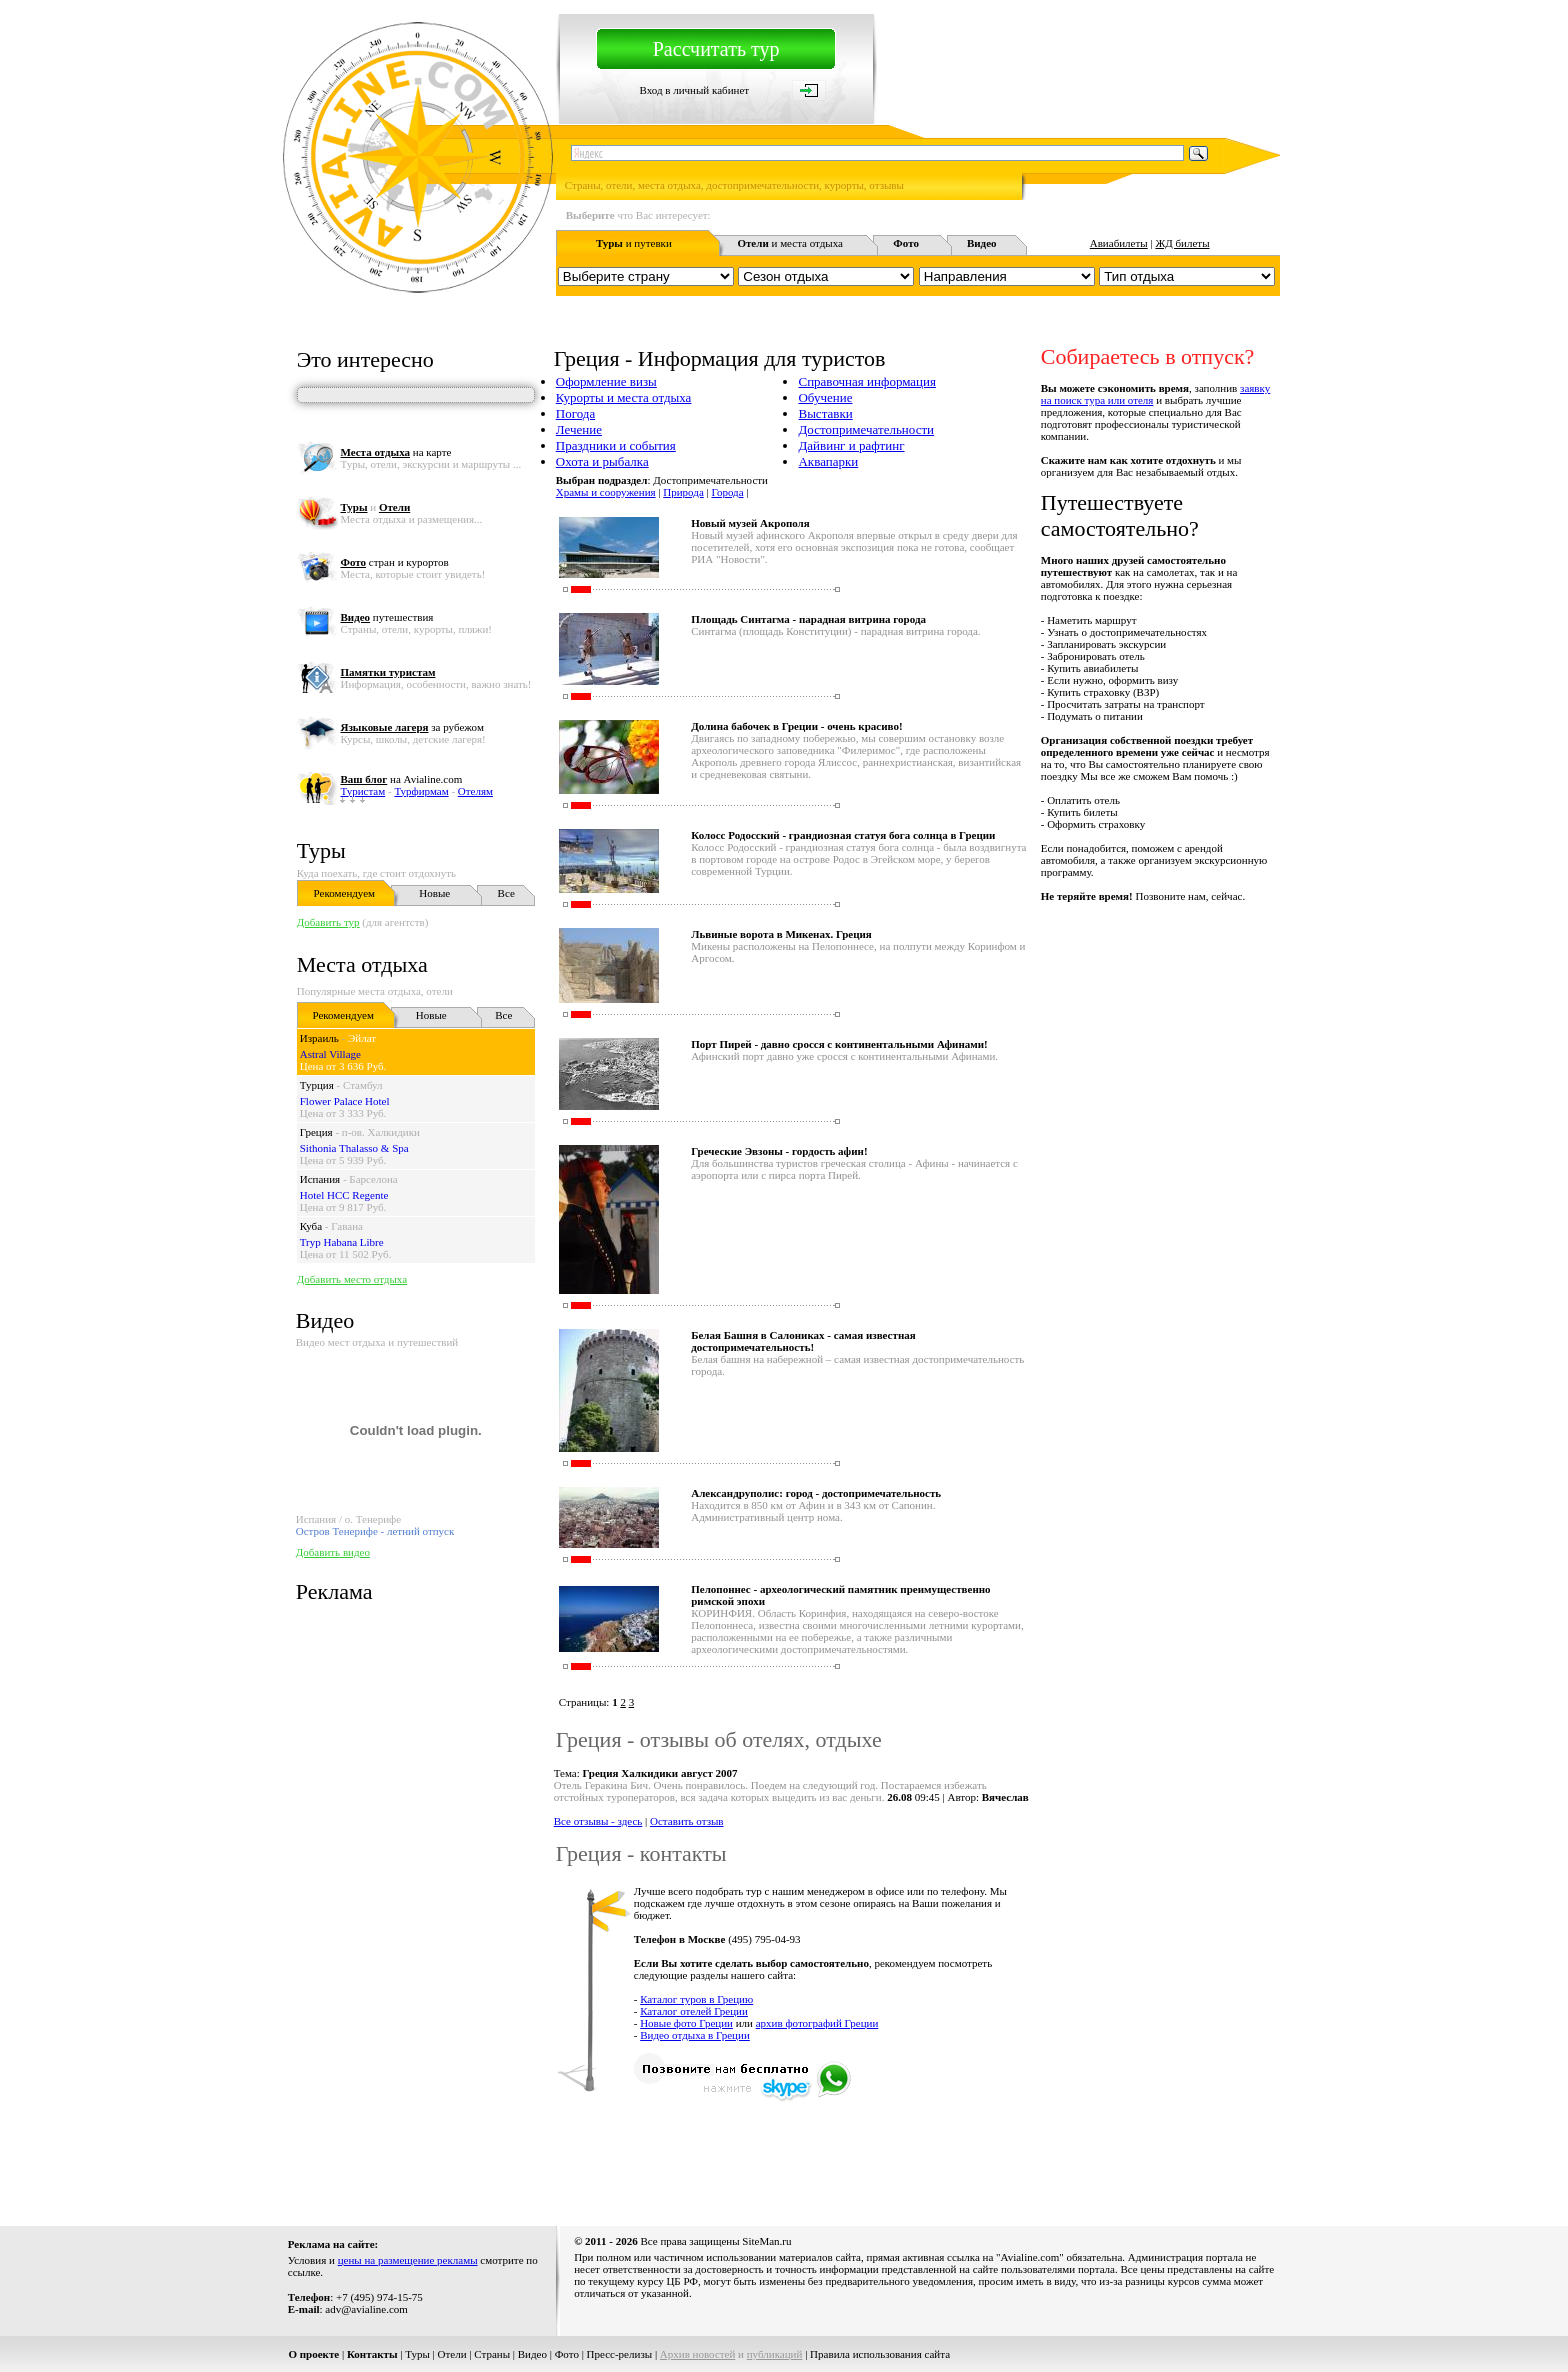 The height and width of the screenshot is (2372, 1568). I want to click on путешествия, so click(386, 617).